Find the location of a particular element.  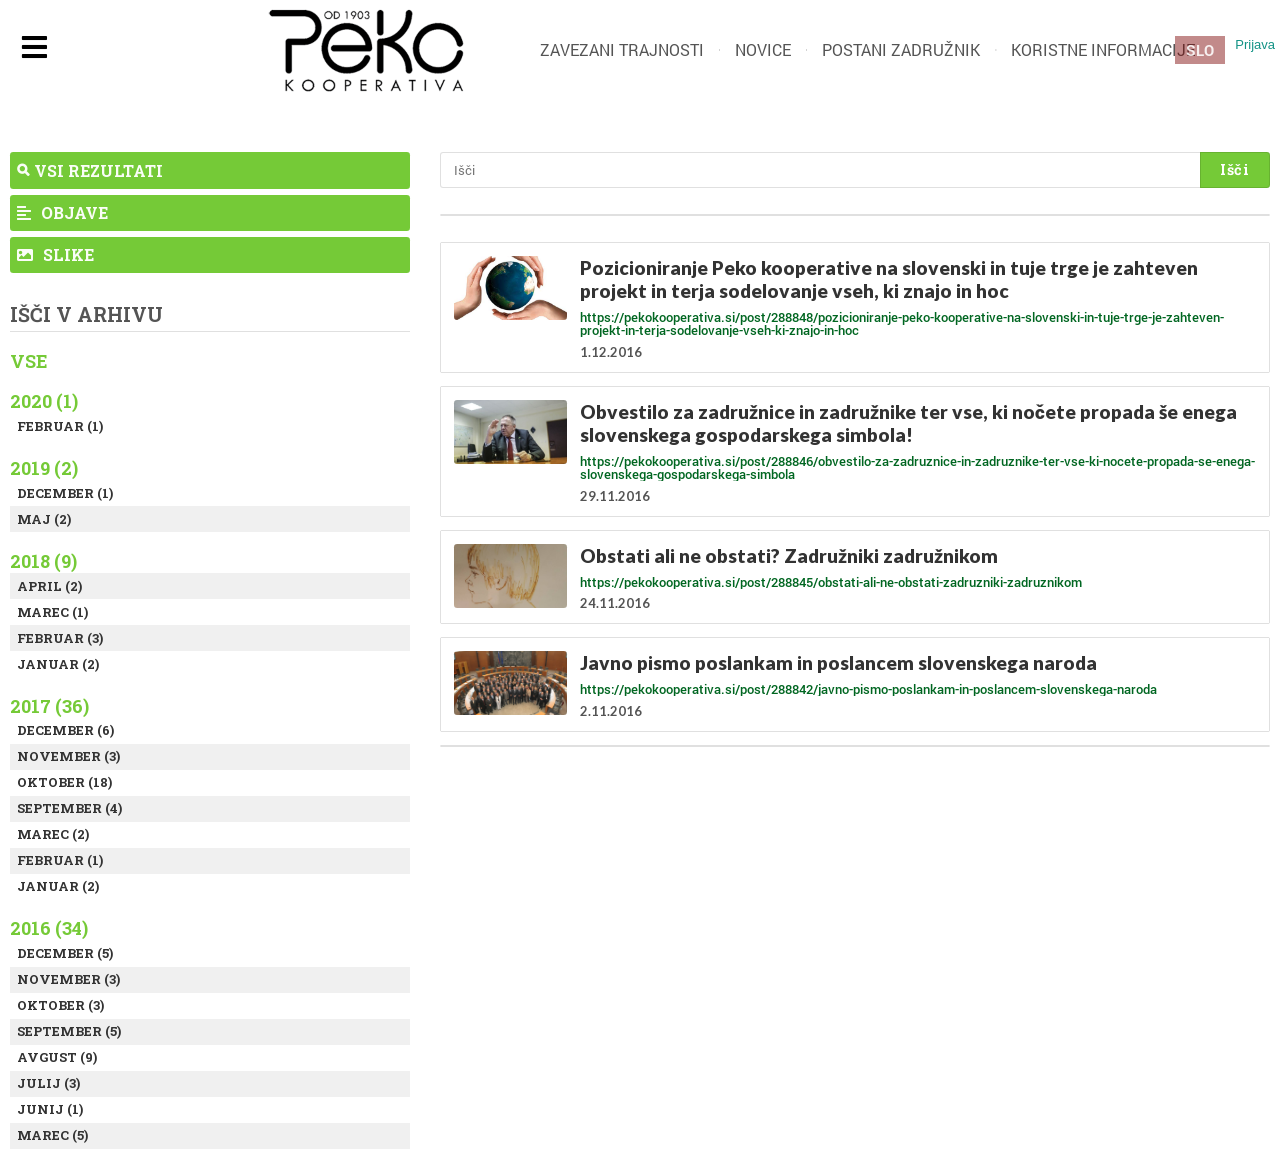

December (5) is located at coordinates (65, 953).